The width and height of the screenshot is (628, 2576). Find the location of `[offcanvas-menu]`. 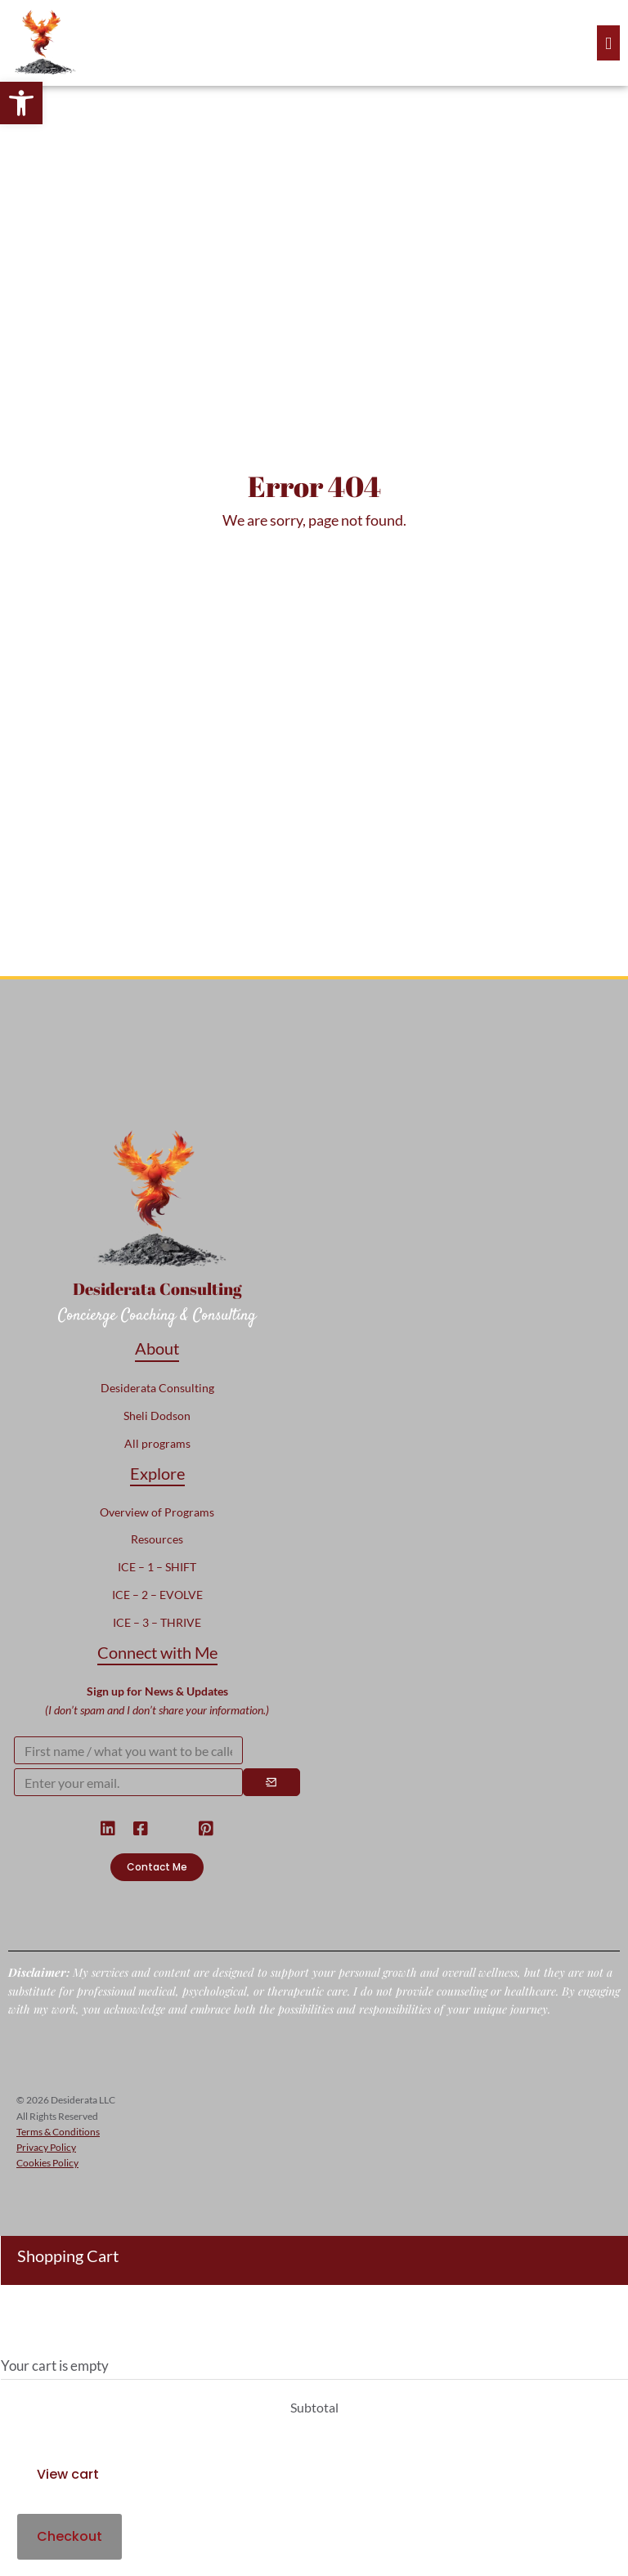

[offcanvas-menu] is located at coordinates (608, 42).